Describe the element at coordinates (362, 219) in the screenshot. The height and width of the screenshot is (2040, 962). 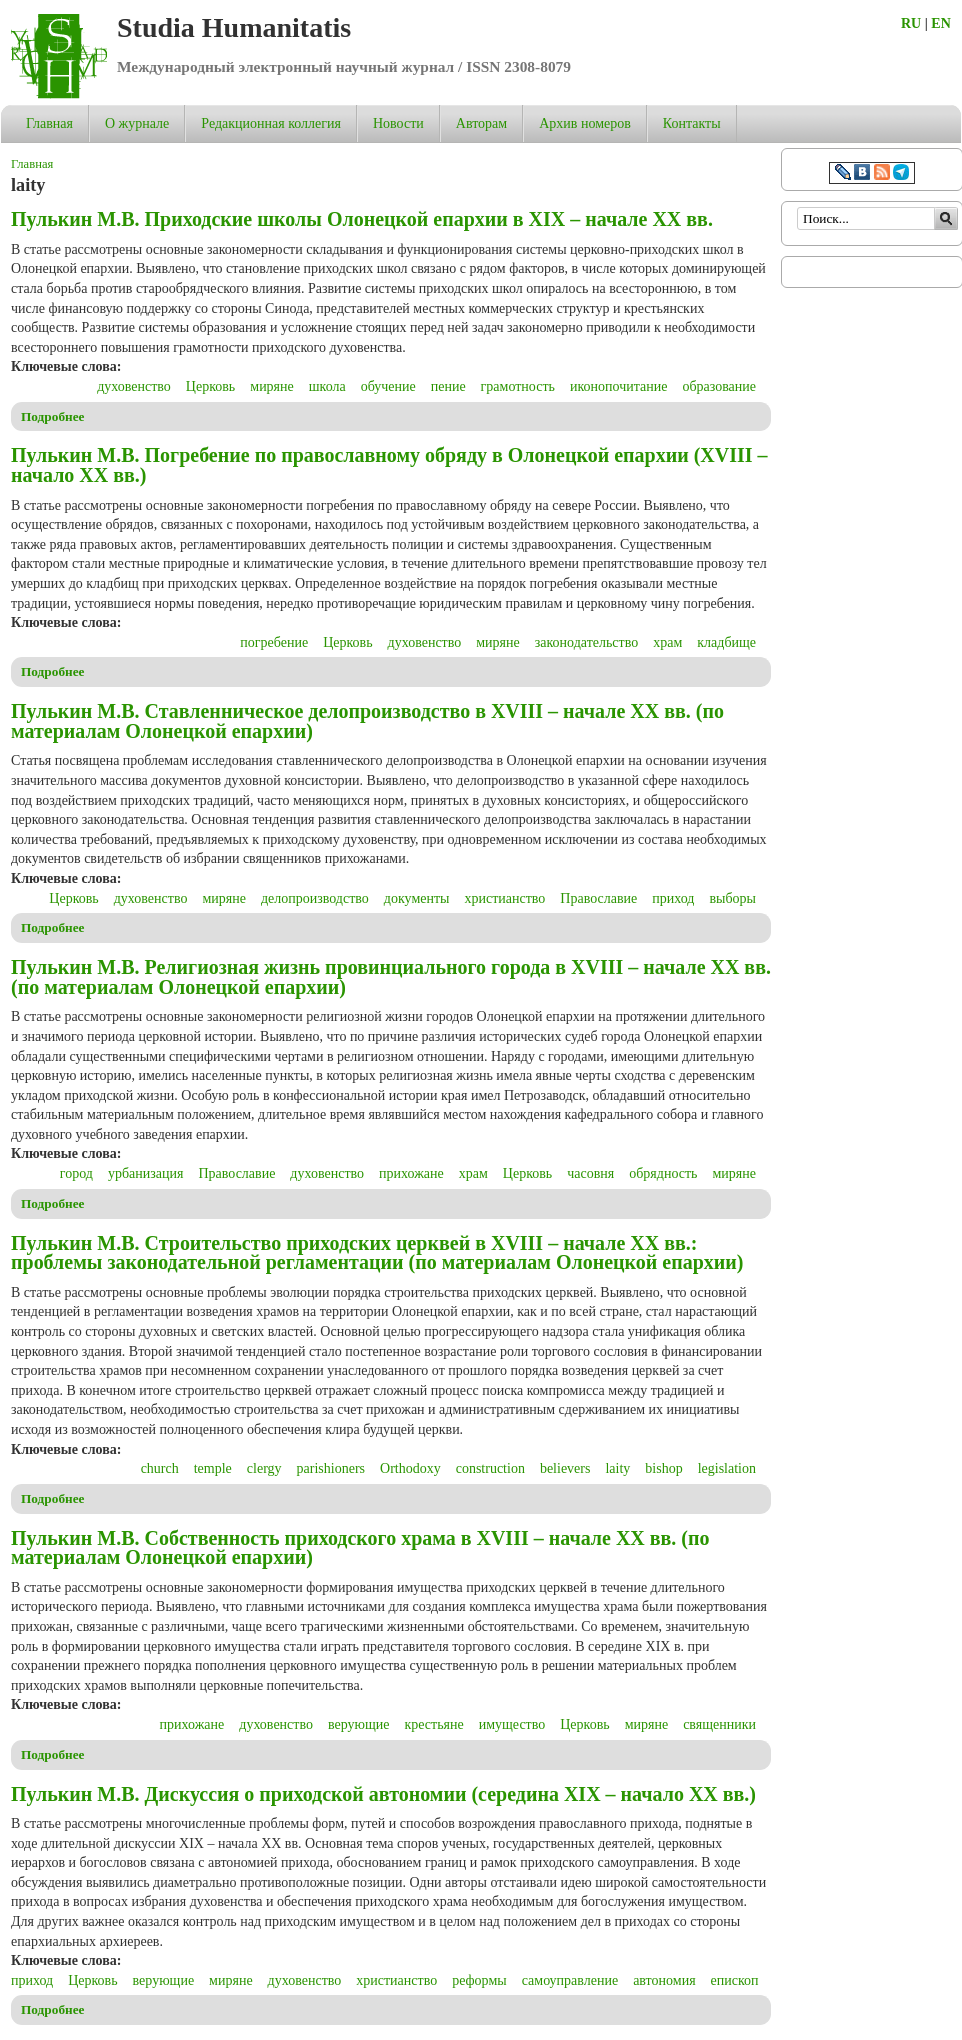
I see `Пулькин М.В. Приходские школы Олонецкой епархии в XIX – начале ХХ вв.` at that location.